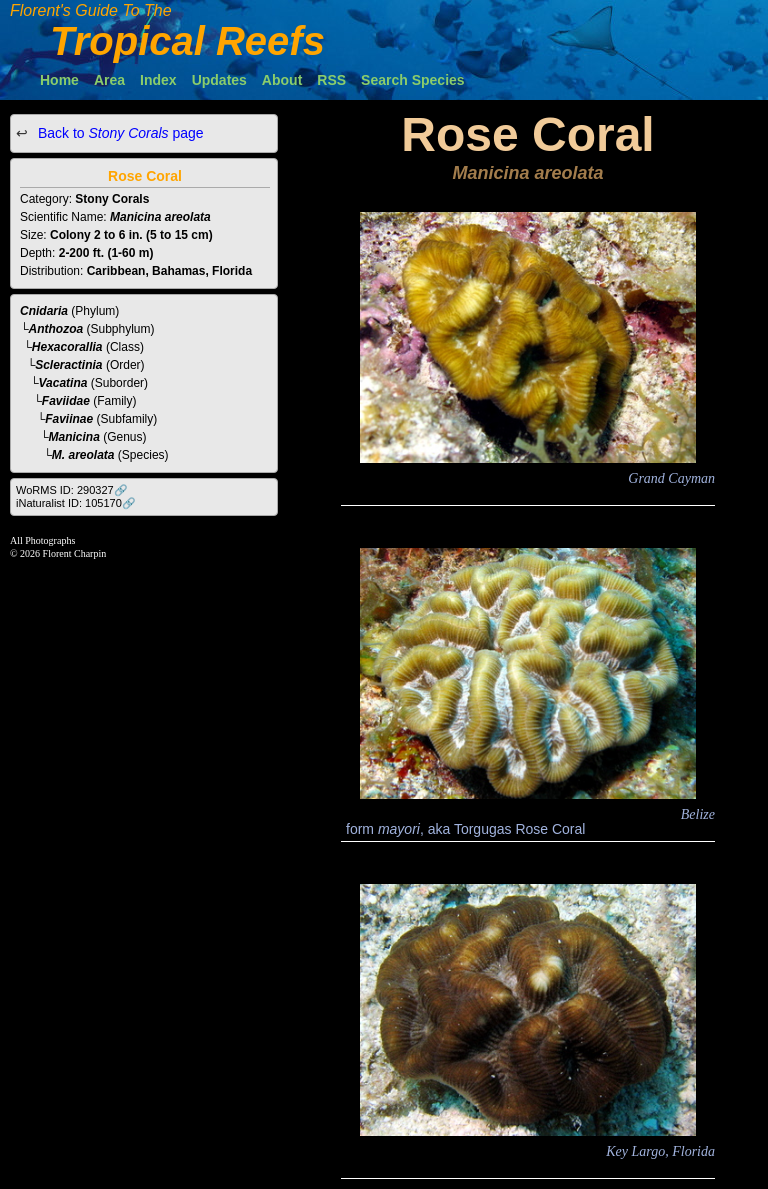 The width and height of the screenshot is (768, 1189). I want to click on Updates, so click(219, 80).